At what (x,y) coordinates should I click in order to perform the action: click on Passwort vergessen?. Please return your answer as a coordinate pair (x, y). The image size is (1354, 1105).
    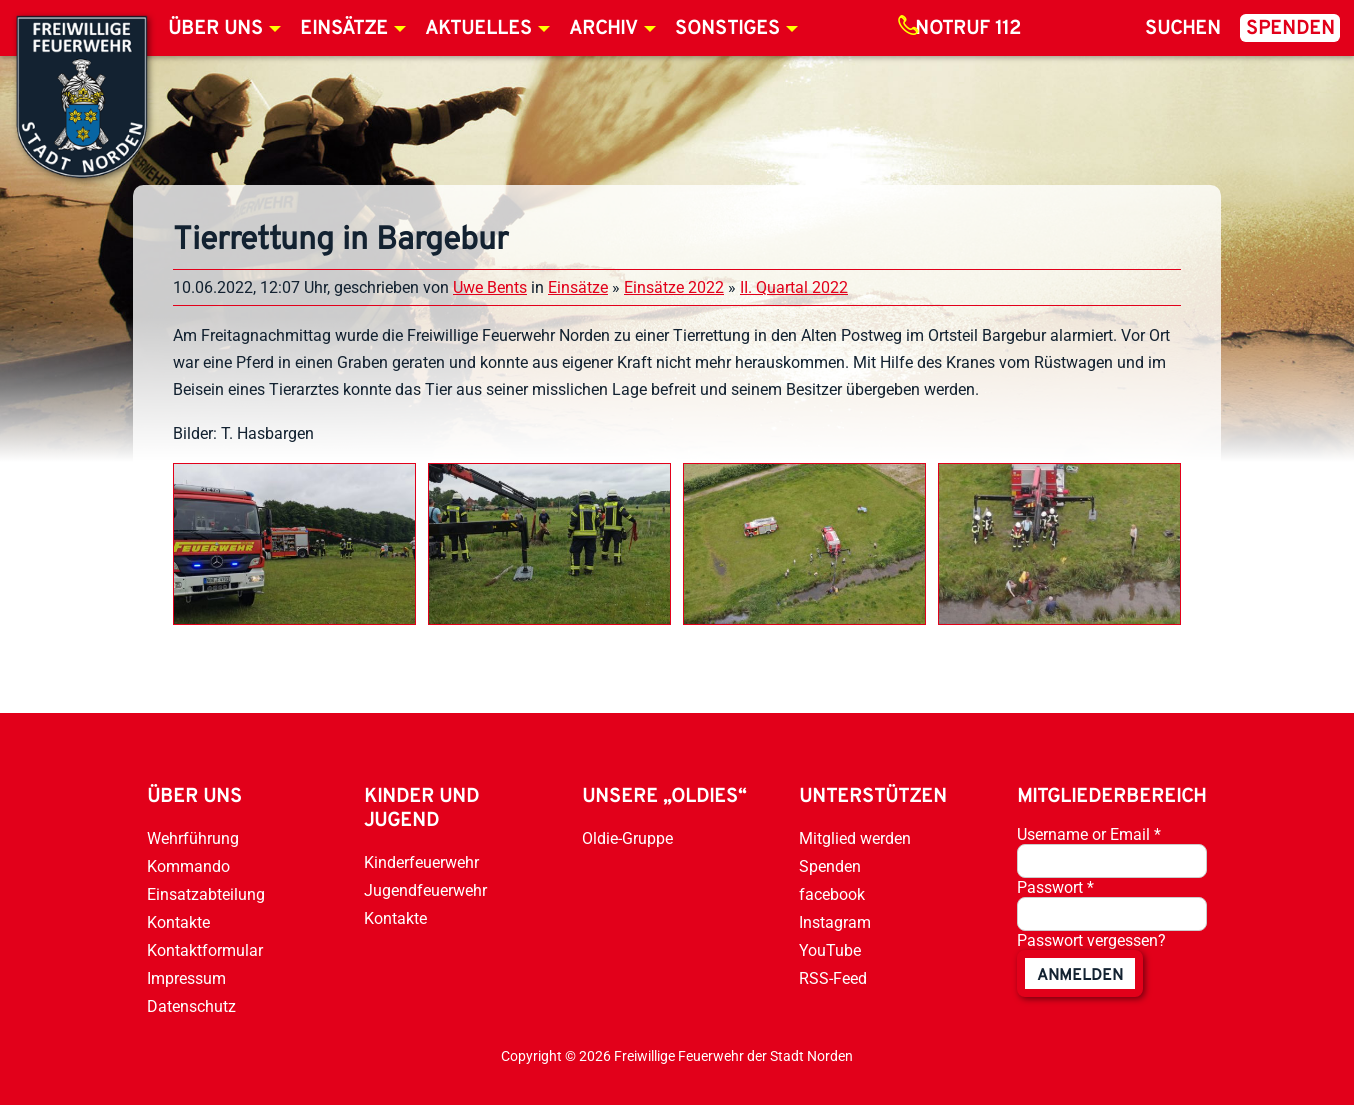
    Looking at the image, I should click on (1091, 940).